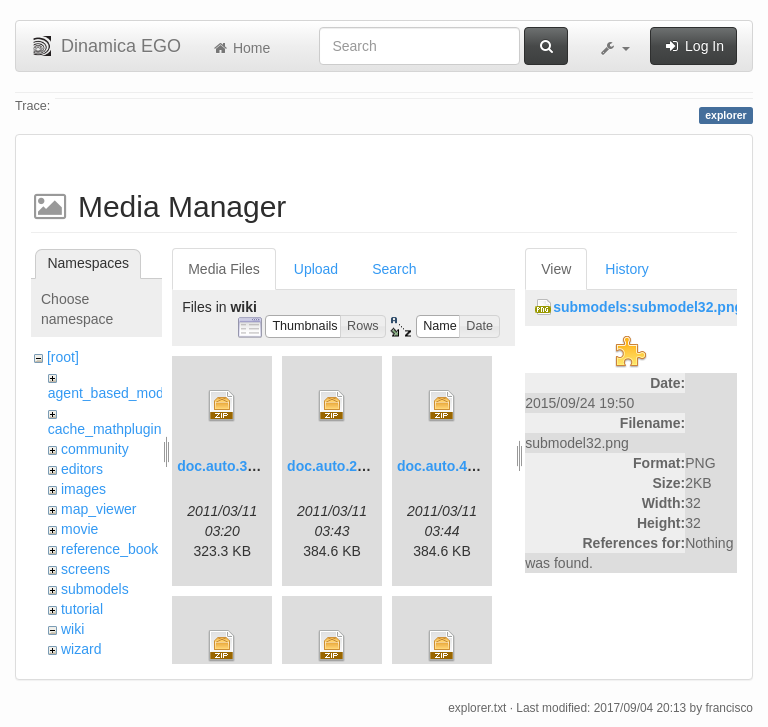  Describe the element at coordinates (316, 269) in the screenshot. I see `Upload` at that location.